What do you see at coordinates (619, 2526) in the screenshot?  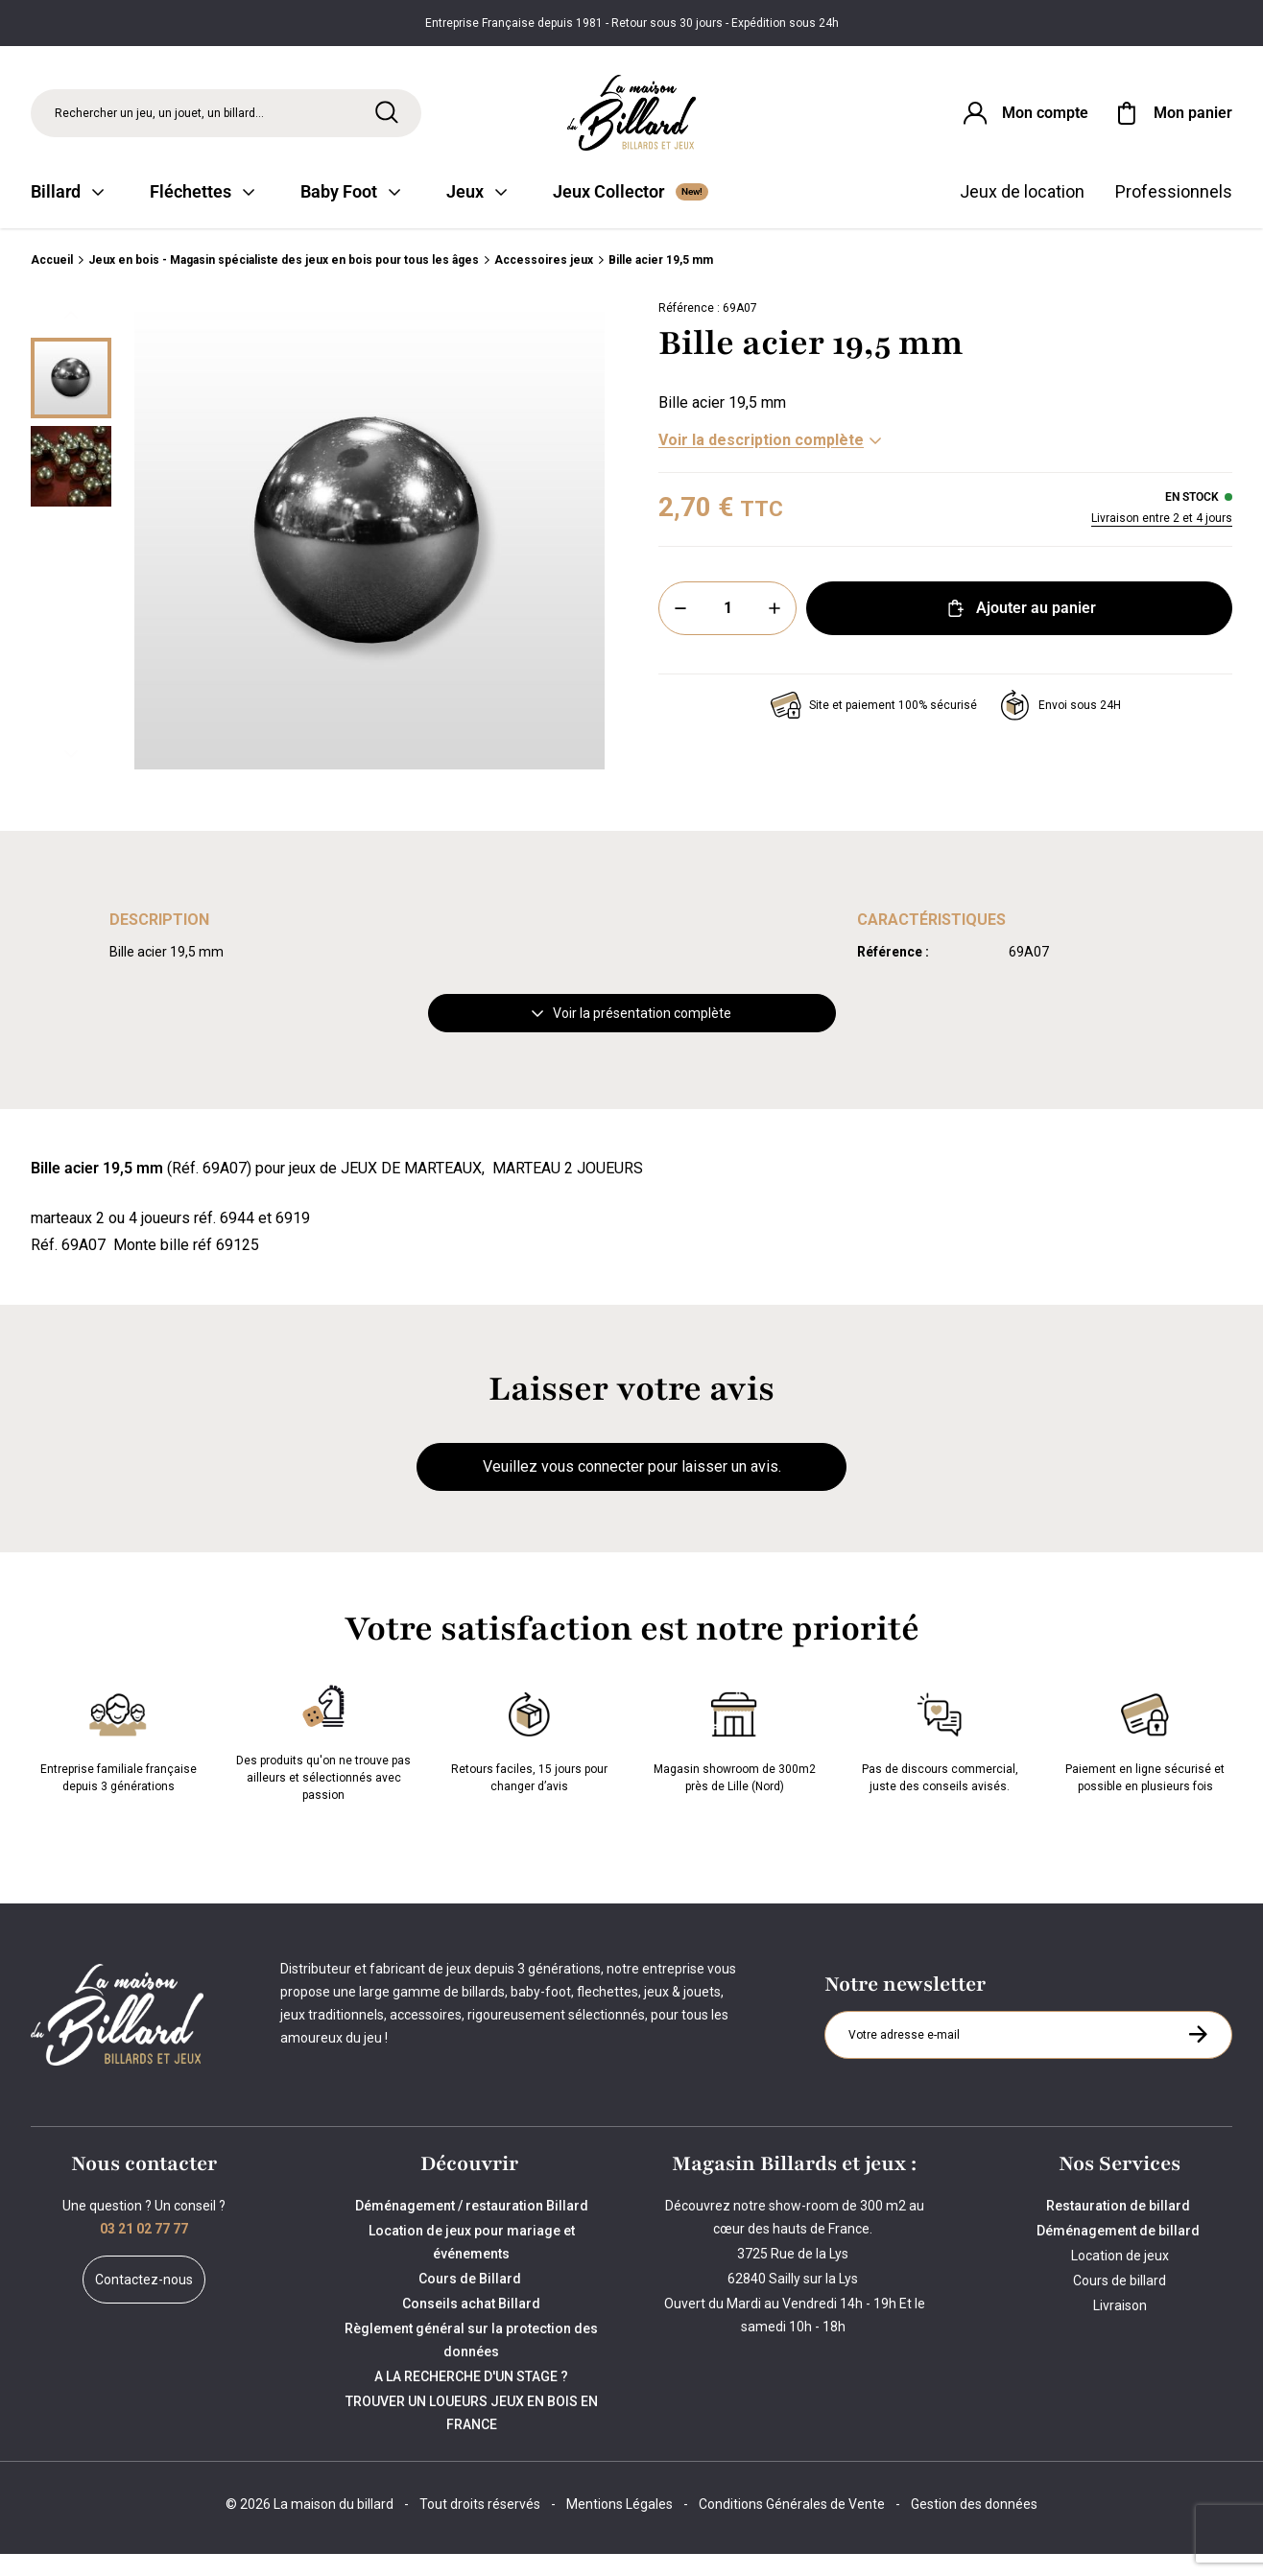 I see `Mentions Légales` at bounding box center [619, 2526].